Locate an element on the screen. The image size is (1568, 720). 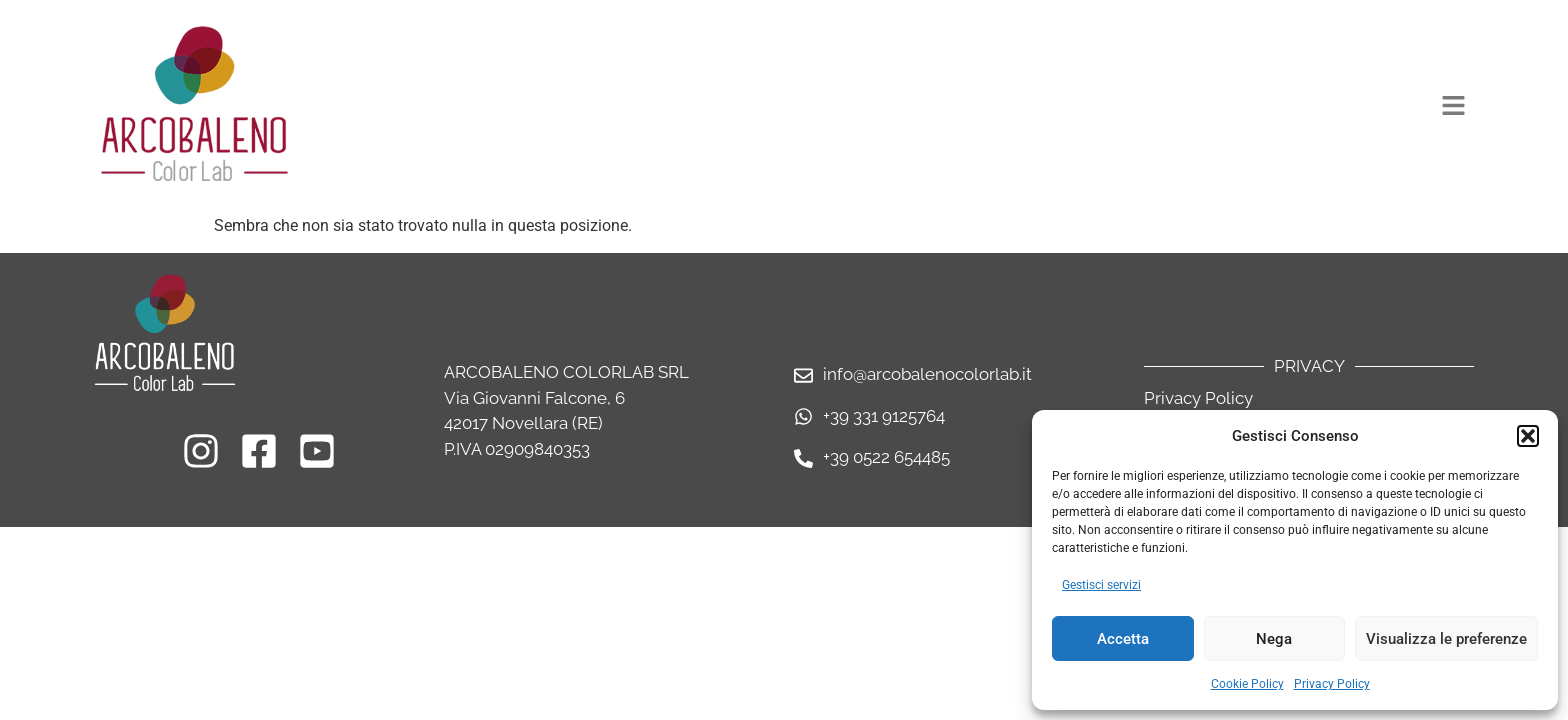
Privacy Policy is located at coordinates (1332, 684).